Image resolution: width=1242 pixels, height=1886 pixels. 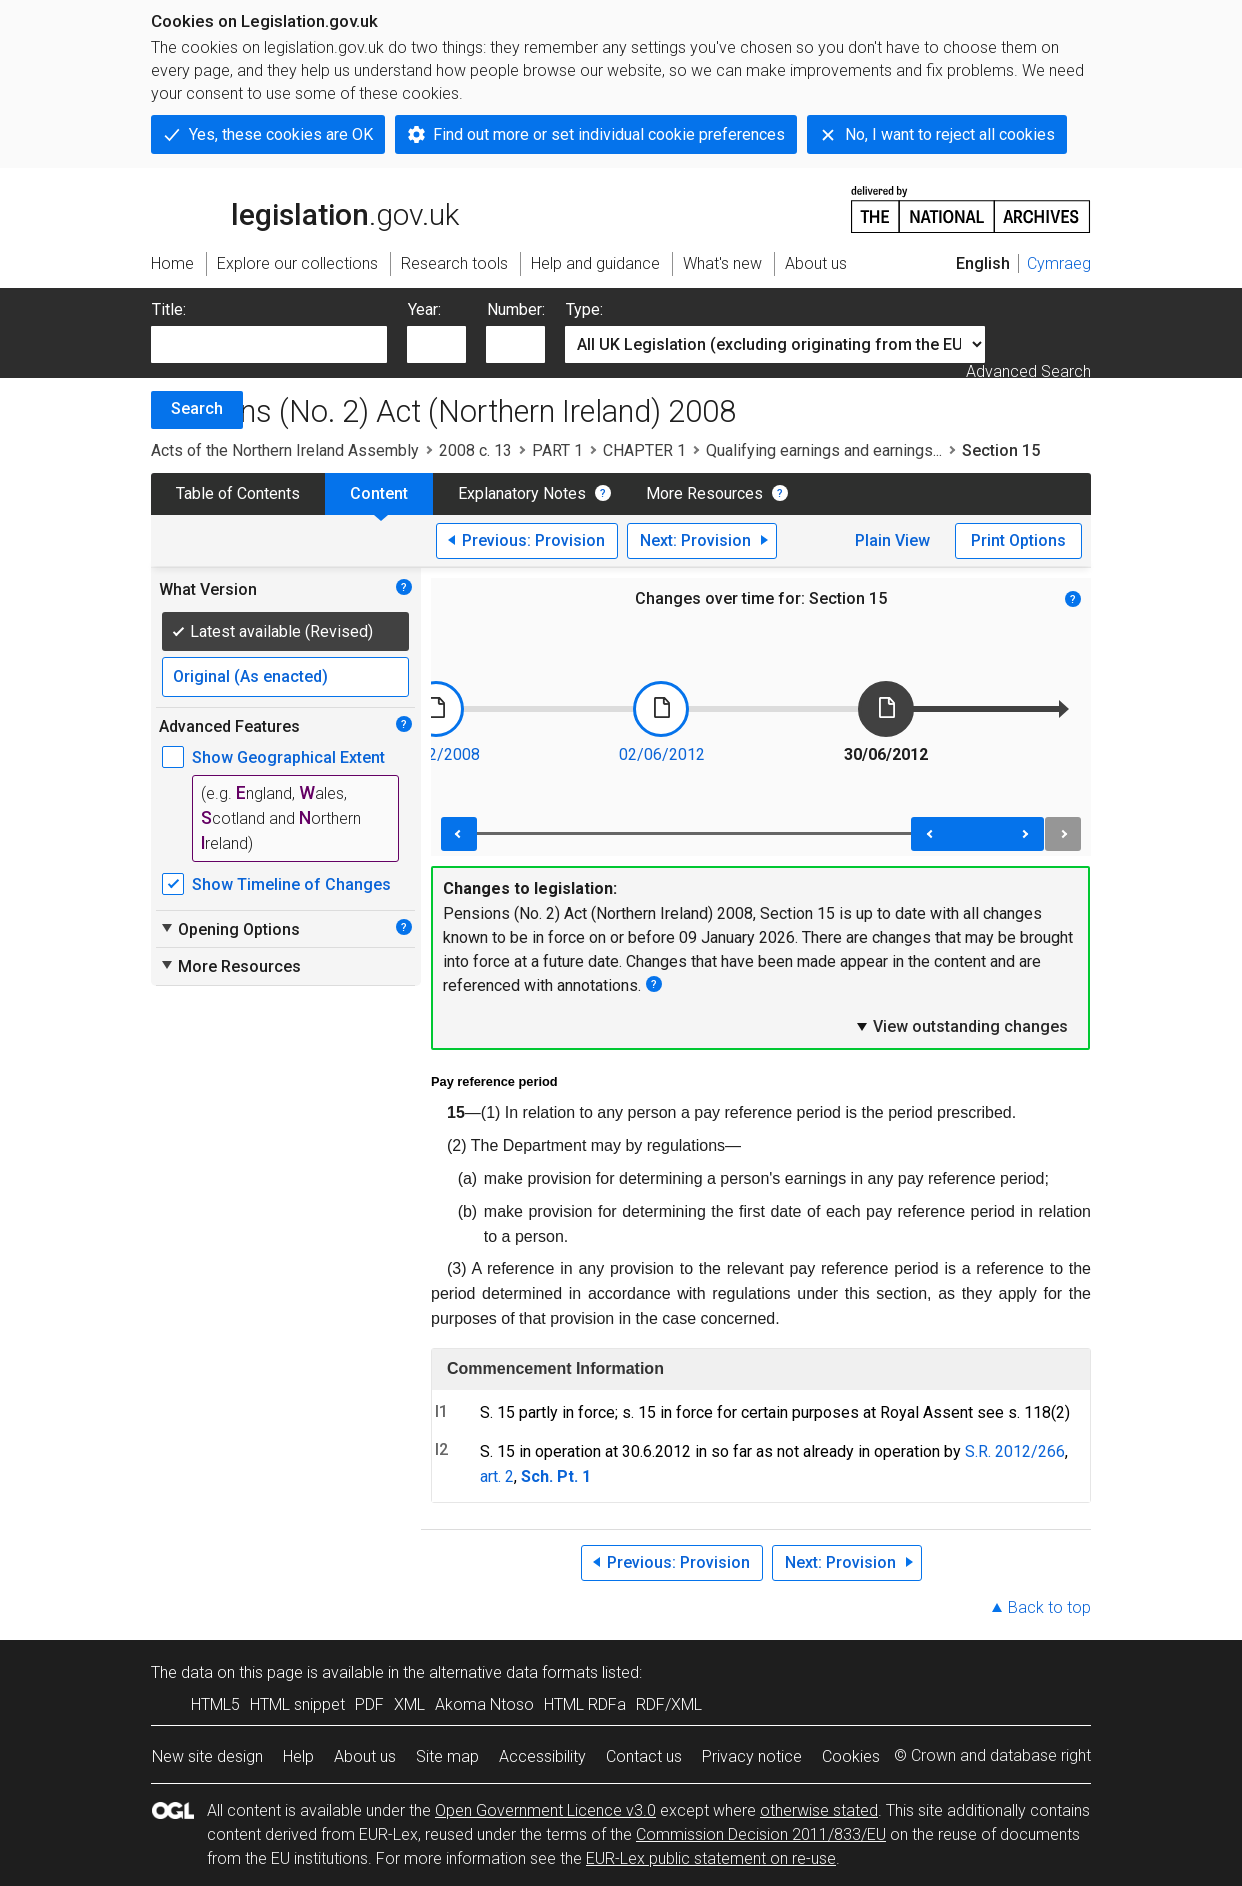 I want to click on Explanatory Notes, so click(x=522, y=493).